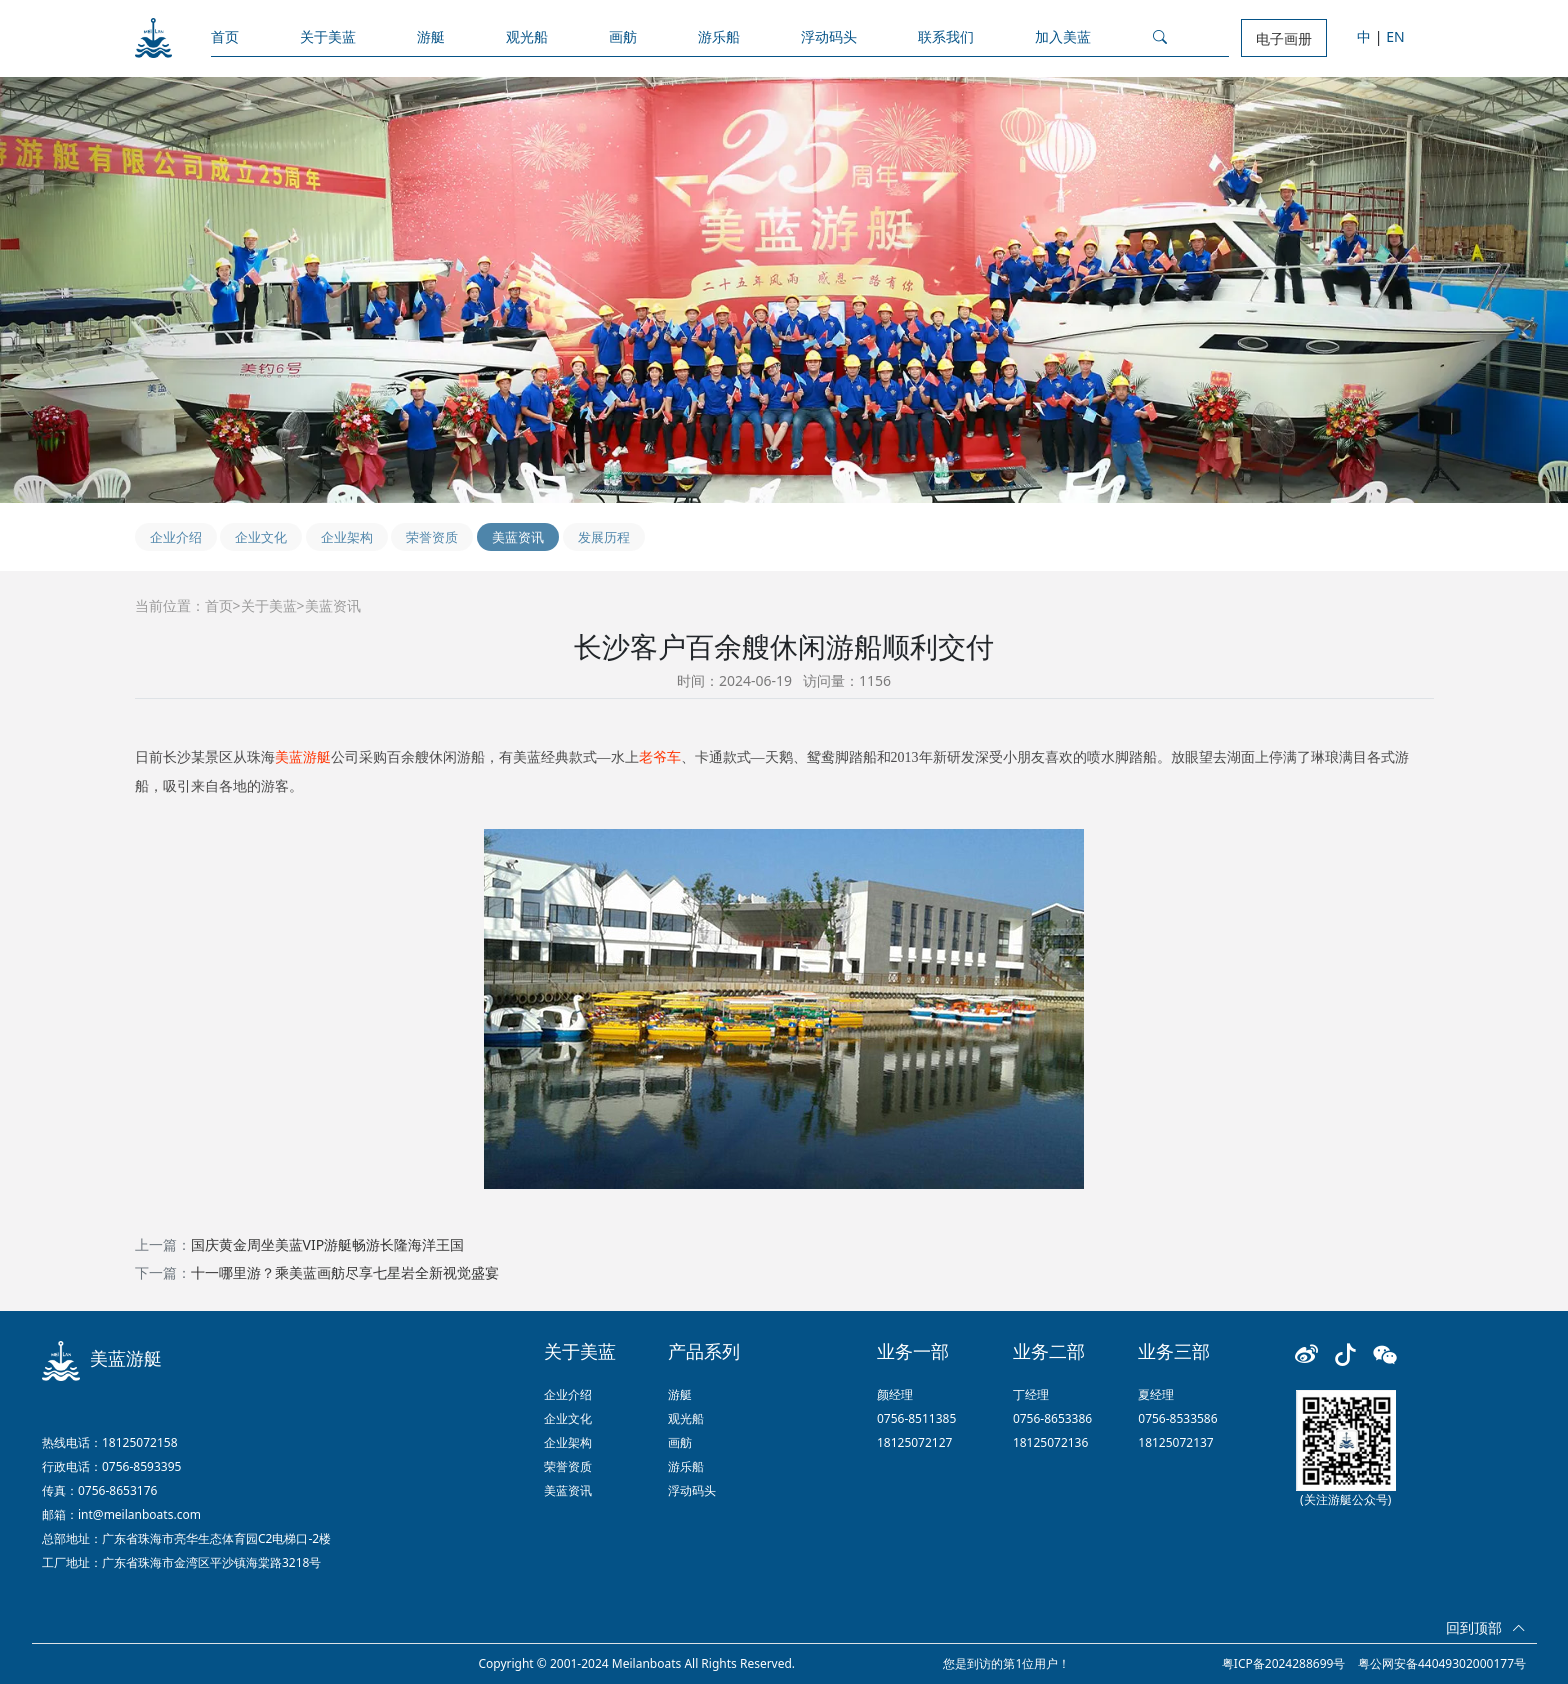 This screenshot has height=1684, width=1568. Describe the element at coordinates (303, 757) in the screenshot. I see `美蓝游艇` at that location.